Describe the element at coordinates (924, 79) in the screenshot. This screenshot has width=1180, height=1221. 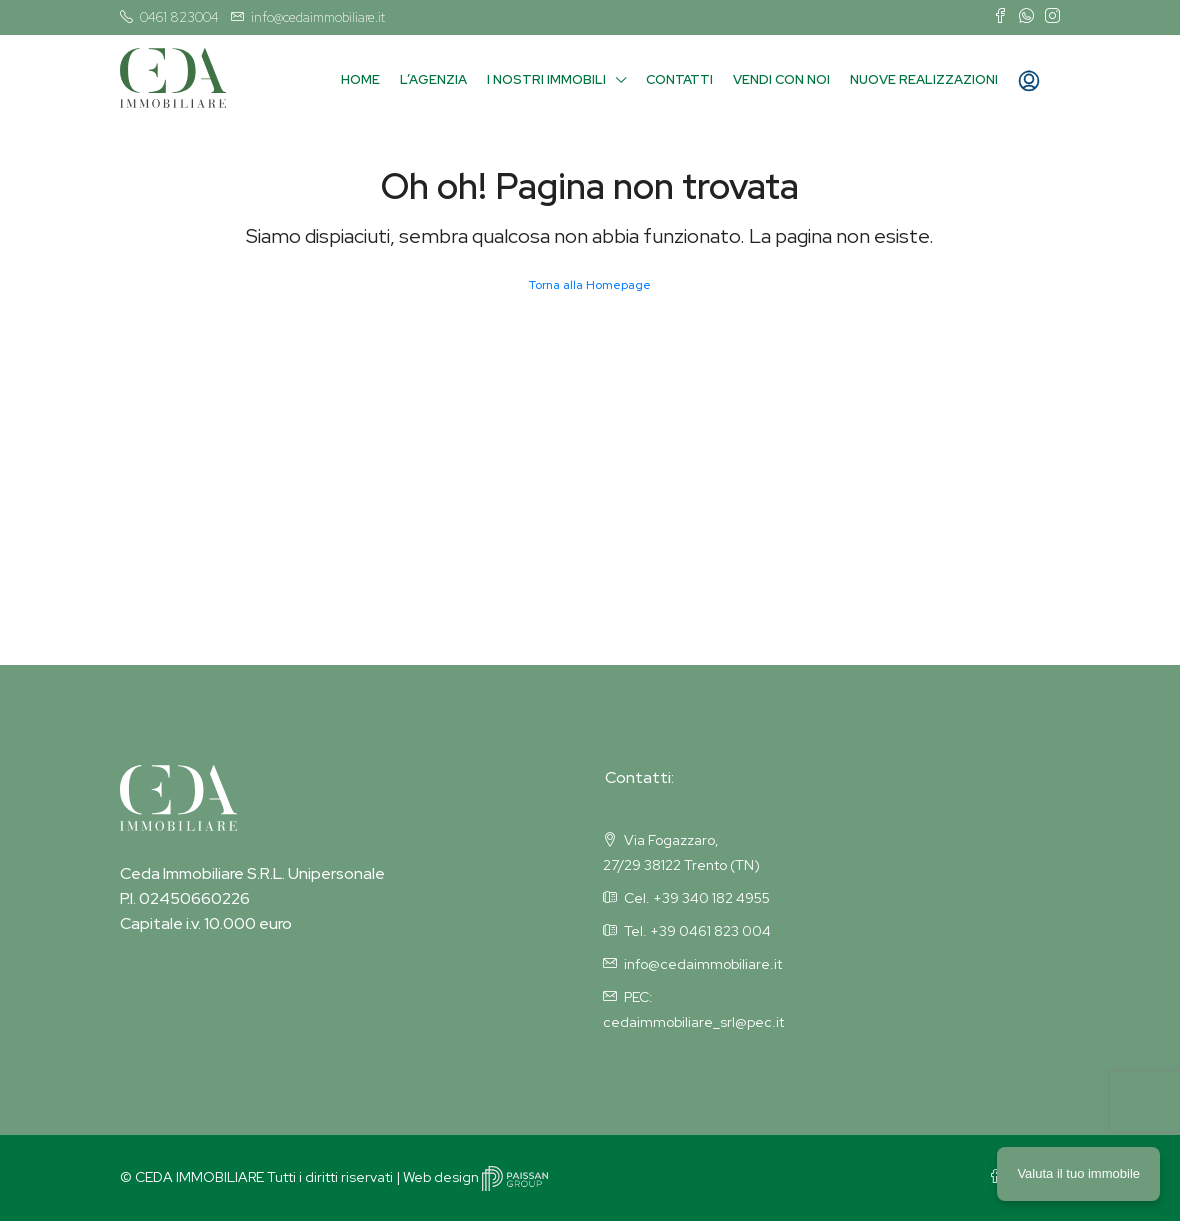
I see `Nuove Realizzazioni` at that location.